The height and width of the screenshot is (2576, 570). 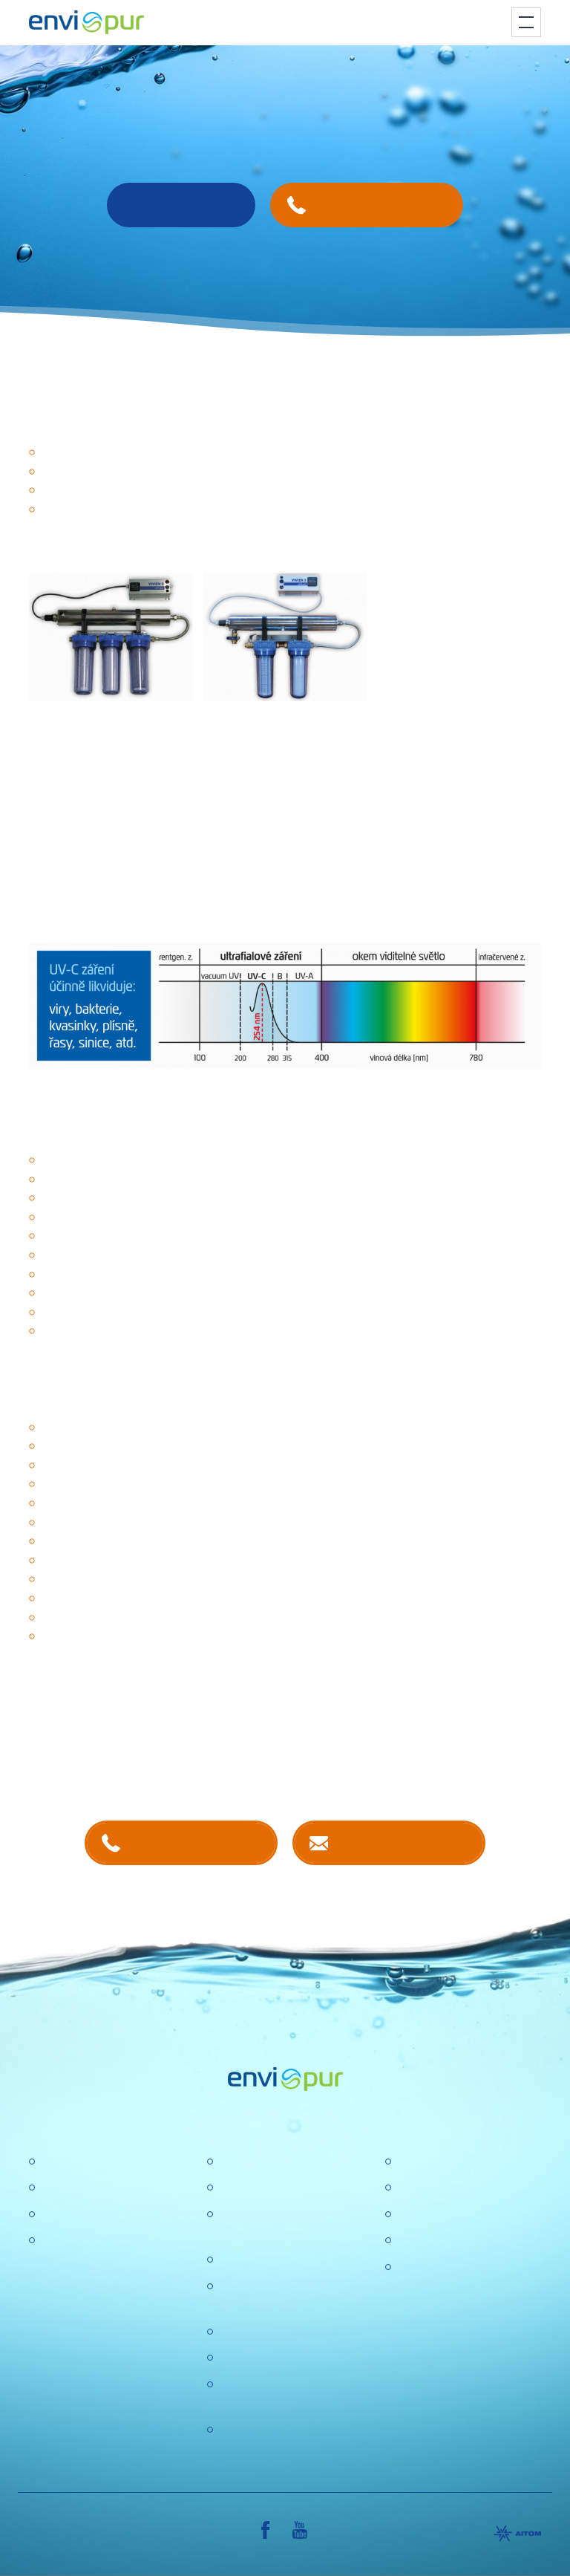 What do you see at coordinates (81, 2214) in the screenshot?
I see `Recyklace vody` at bounding box center [81, 2214].